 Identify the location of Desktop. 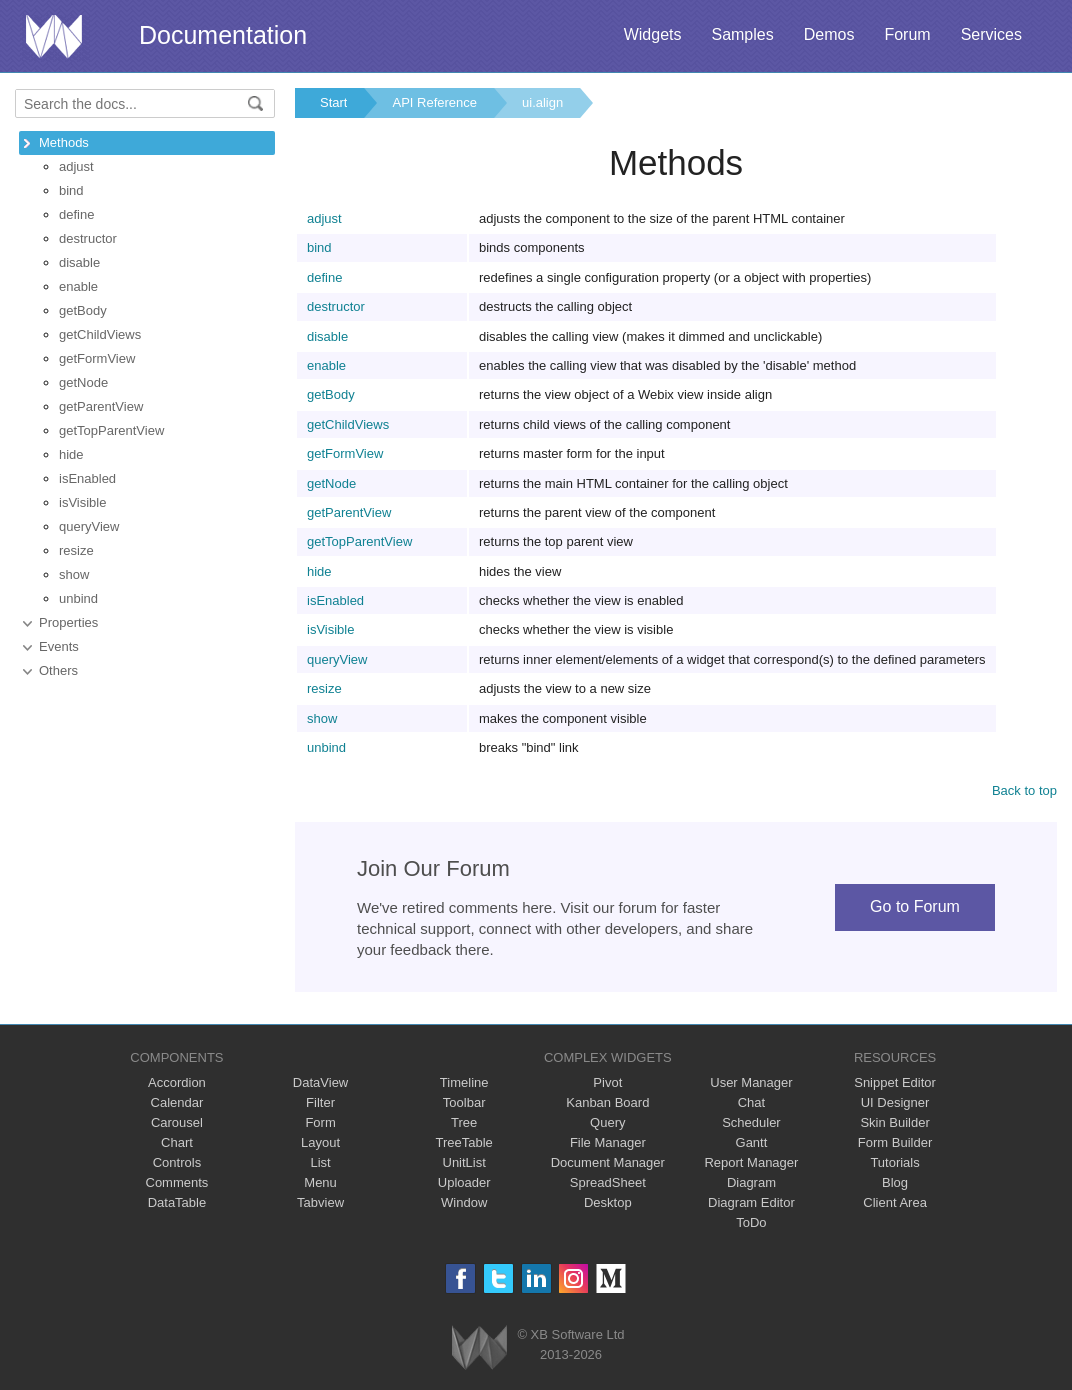
(608, 1202).